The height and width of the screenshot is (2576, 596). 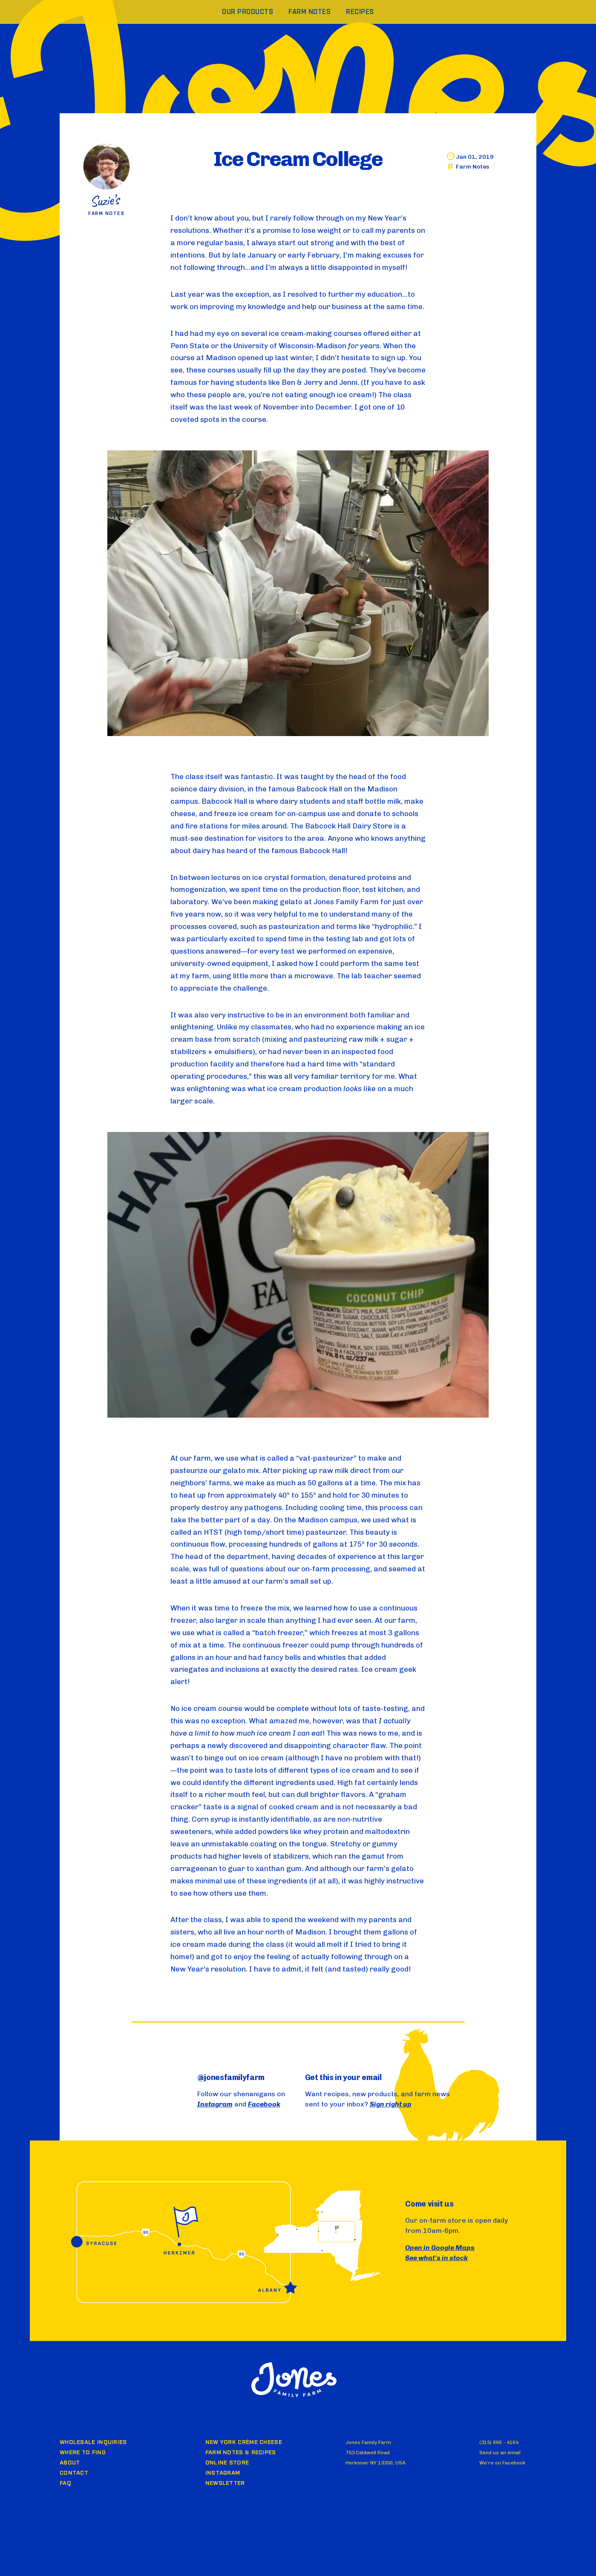 I want to click on Sign right up, so click(x=391, y=2104).